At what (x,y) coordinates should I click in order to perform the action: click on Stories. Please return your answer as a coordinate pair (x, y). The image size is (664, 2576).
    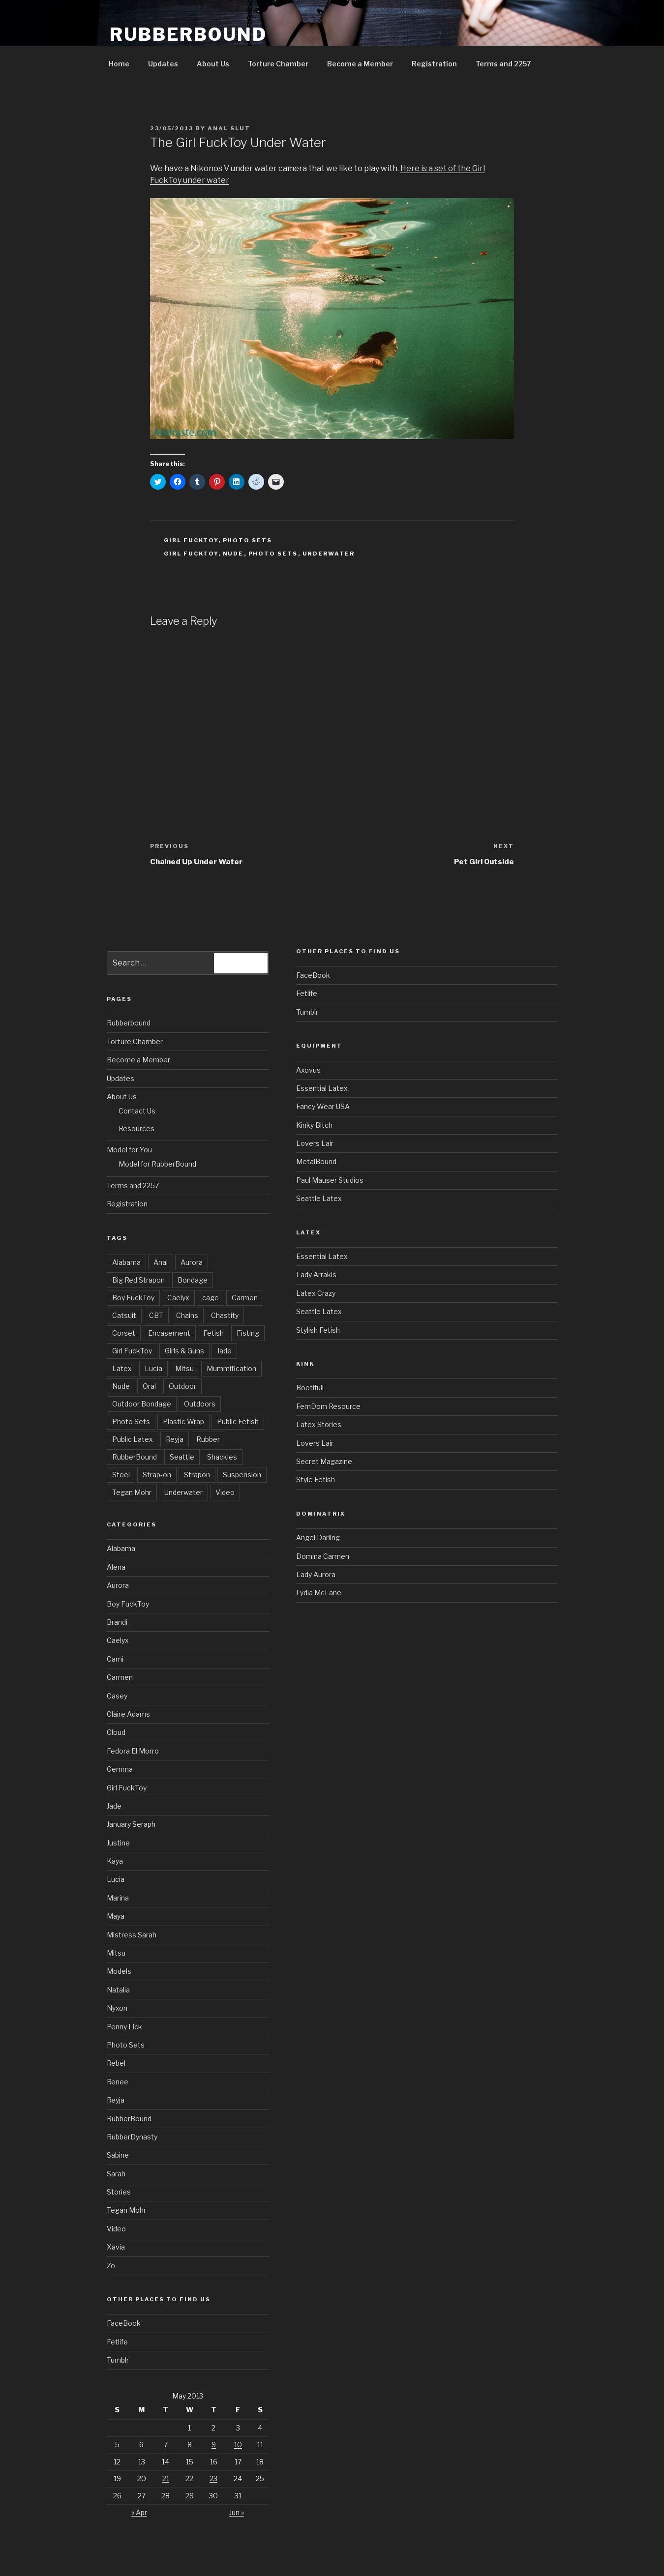
    Looking at the image, I should click on (119, 2192).